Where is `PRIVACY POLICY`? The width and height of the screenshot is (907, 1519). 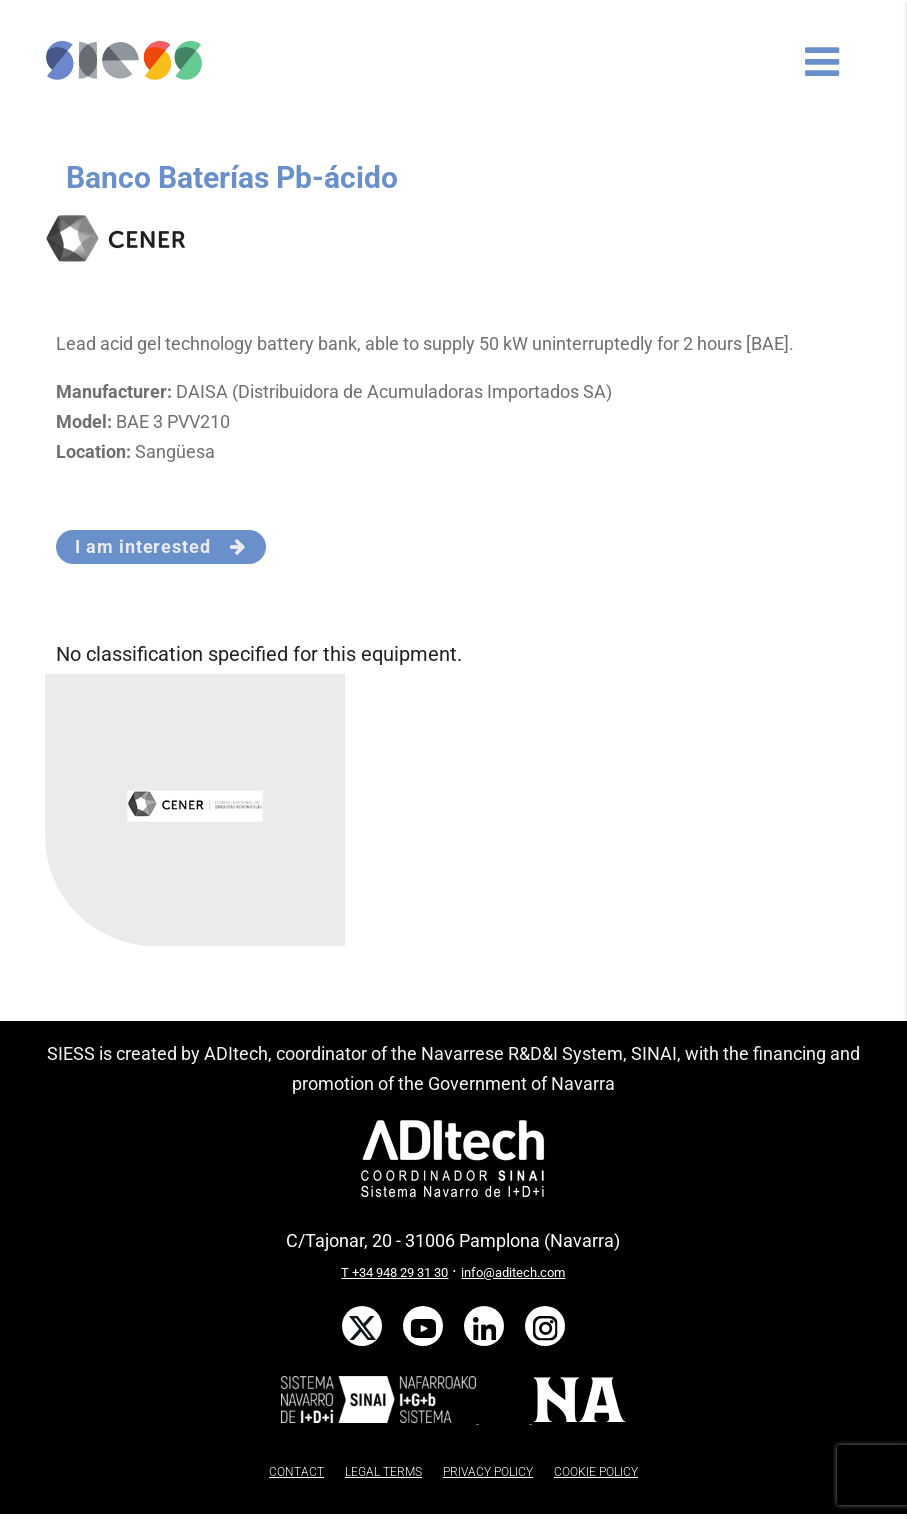 PRIVACY POLICY is located at coordinates (488, 1472).